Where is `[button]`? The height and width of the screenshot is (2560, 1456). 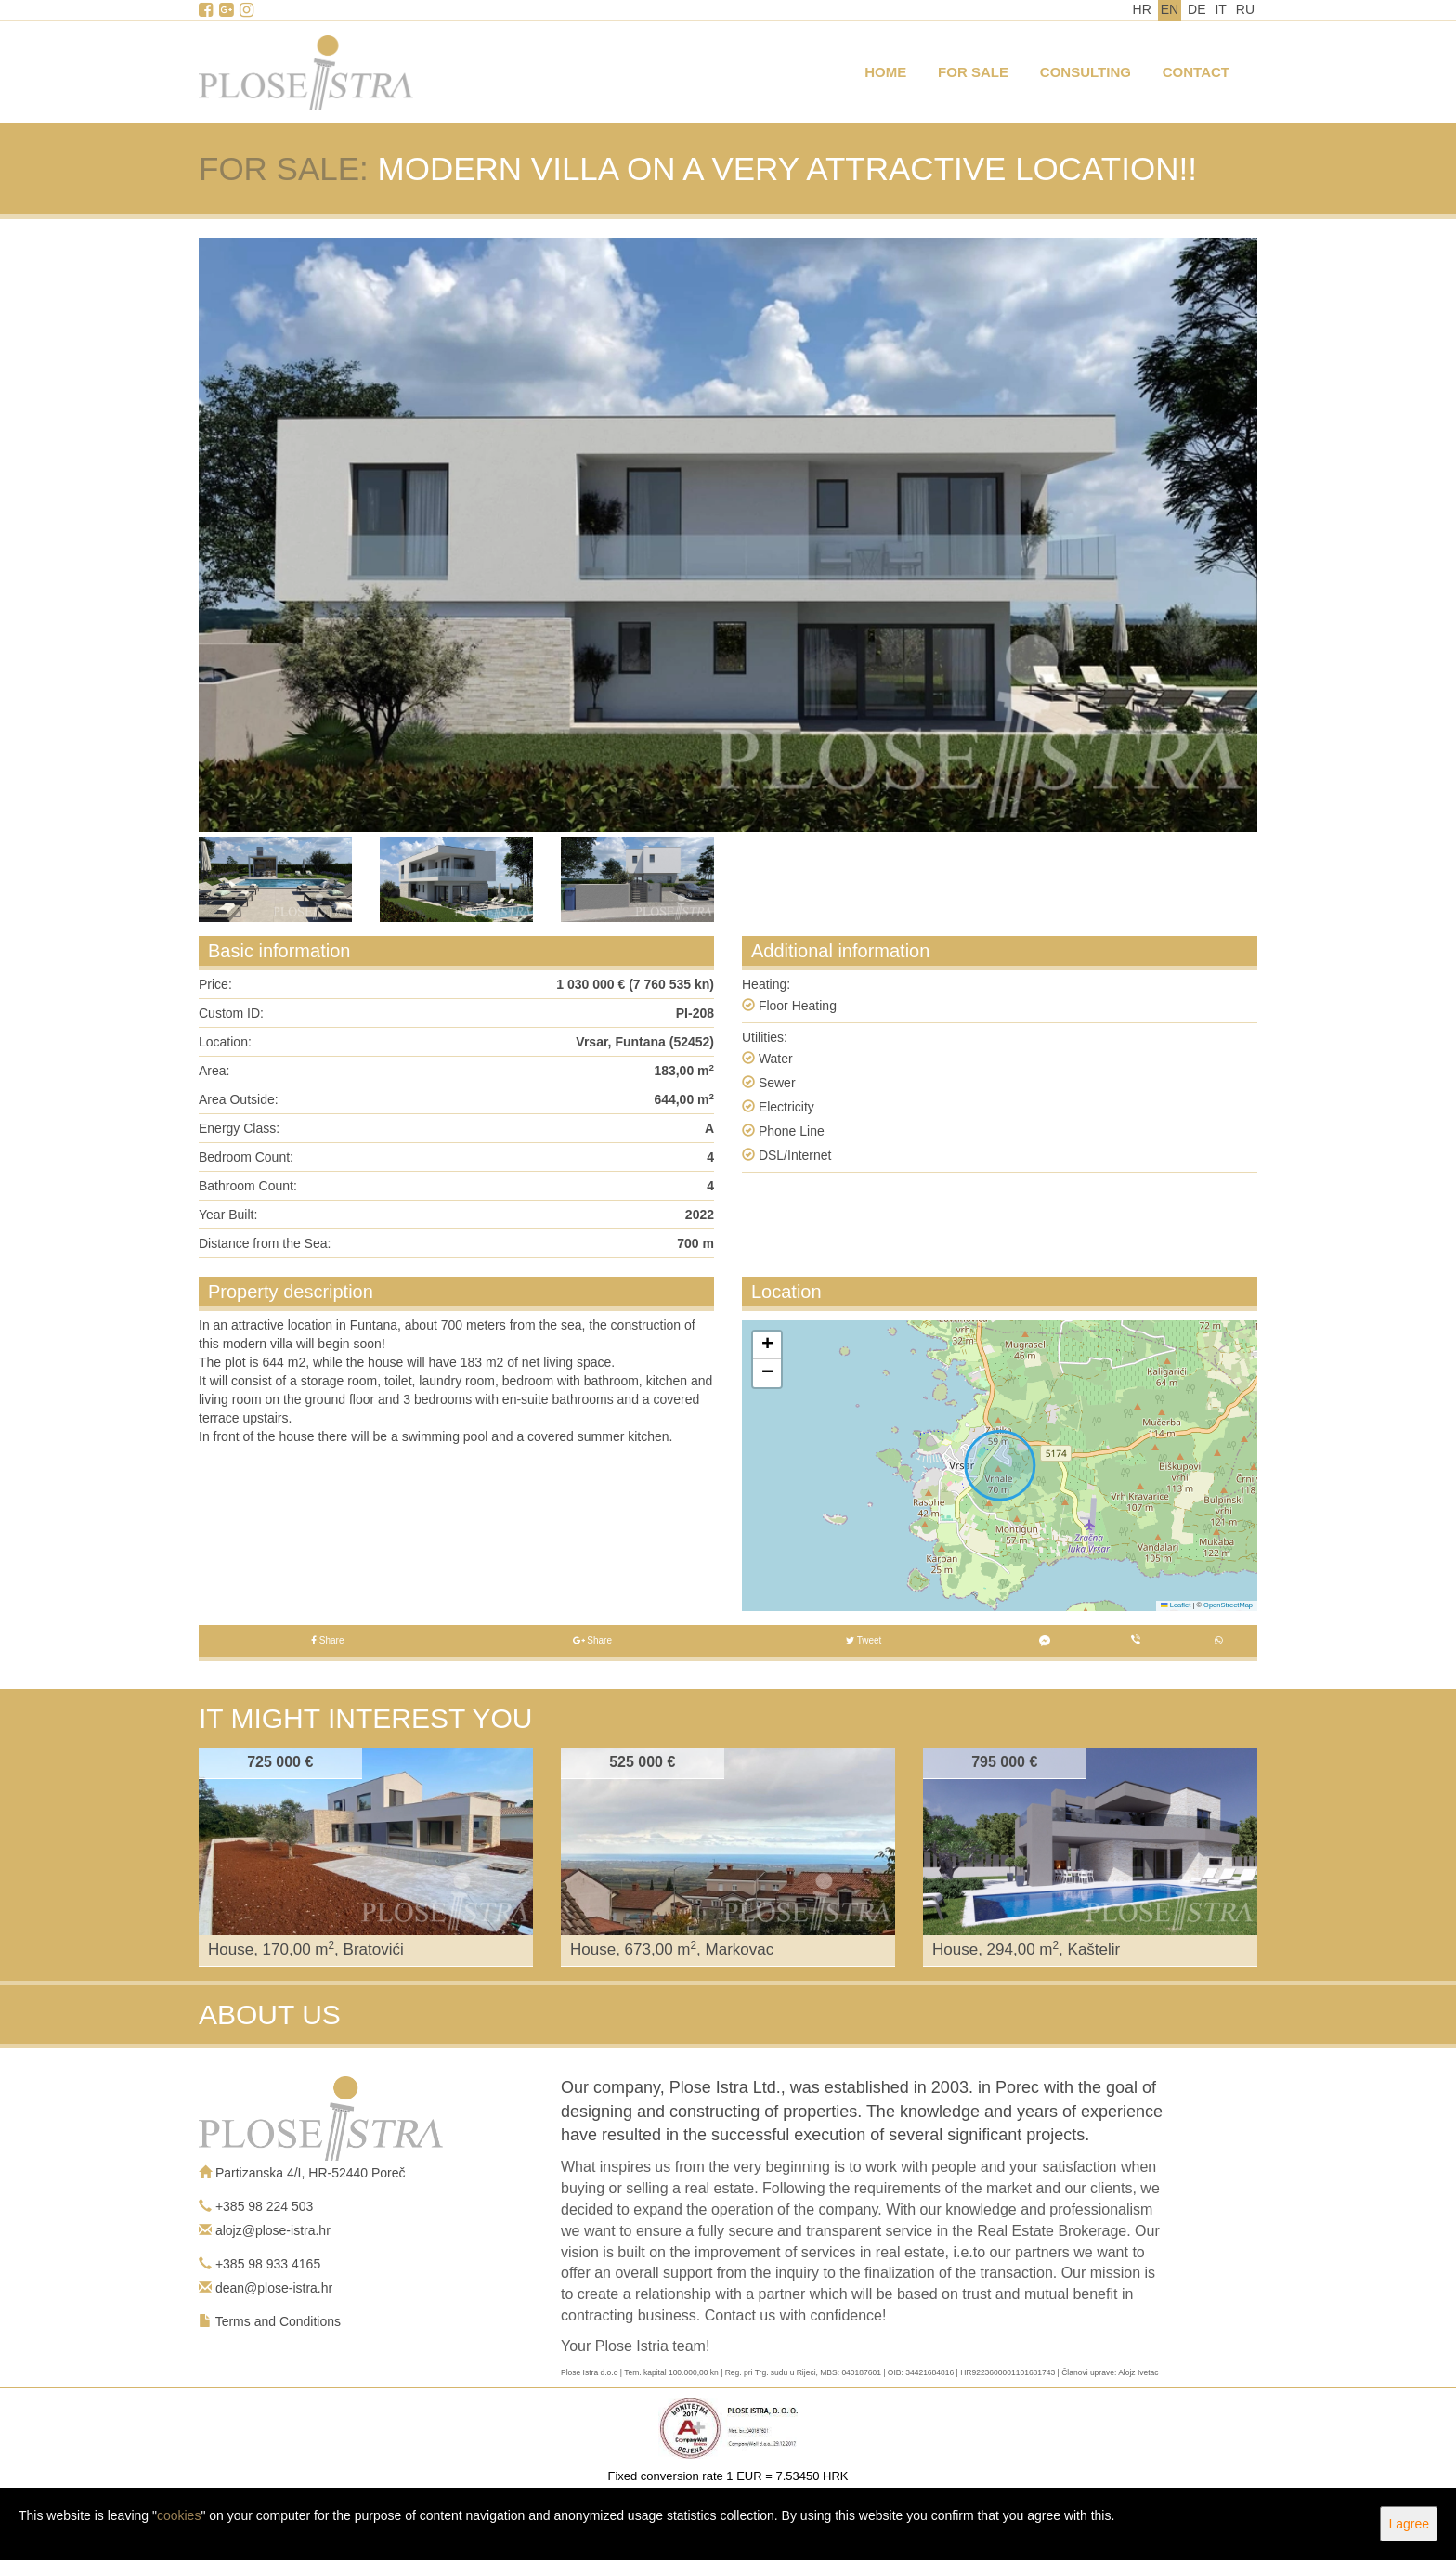
[button] is located at coordinates (767, 1345).